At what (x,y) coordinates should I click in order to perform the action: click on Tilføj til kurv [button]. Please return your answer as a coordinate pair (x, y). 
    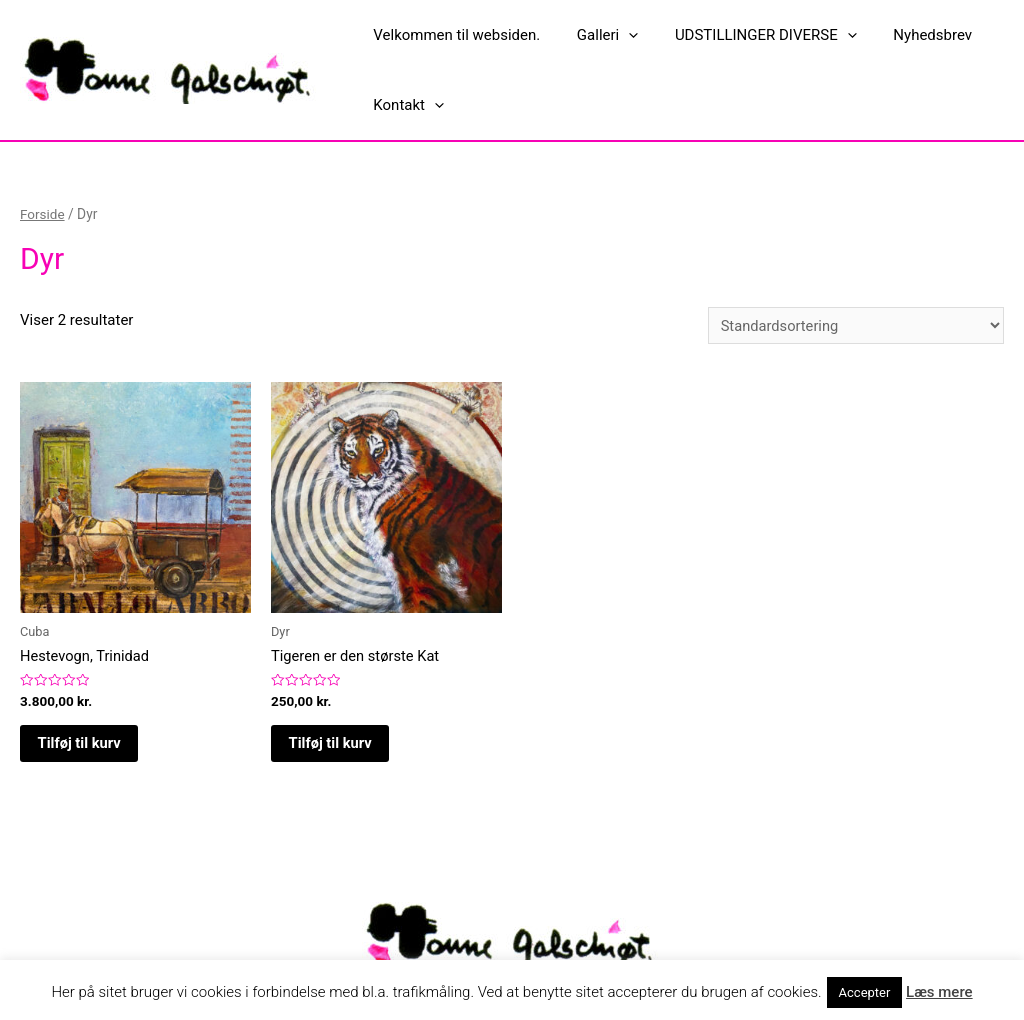
    Looking at the image, I should click on (82, 745).